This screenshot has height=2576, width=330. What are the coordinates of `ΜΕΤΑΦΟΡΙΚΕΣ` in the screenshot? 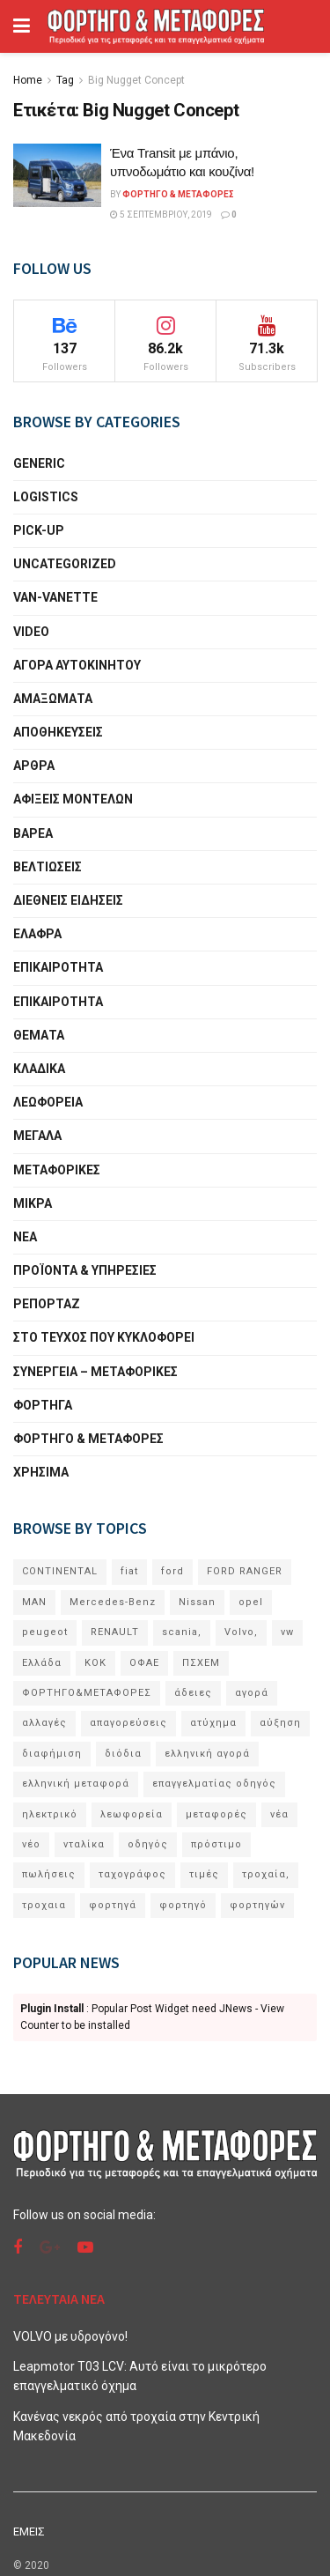 It's located at (56, 1170).